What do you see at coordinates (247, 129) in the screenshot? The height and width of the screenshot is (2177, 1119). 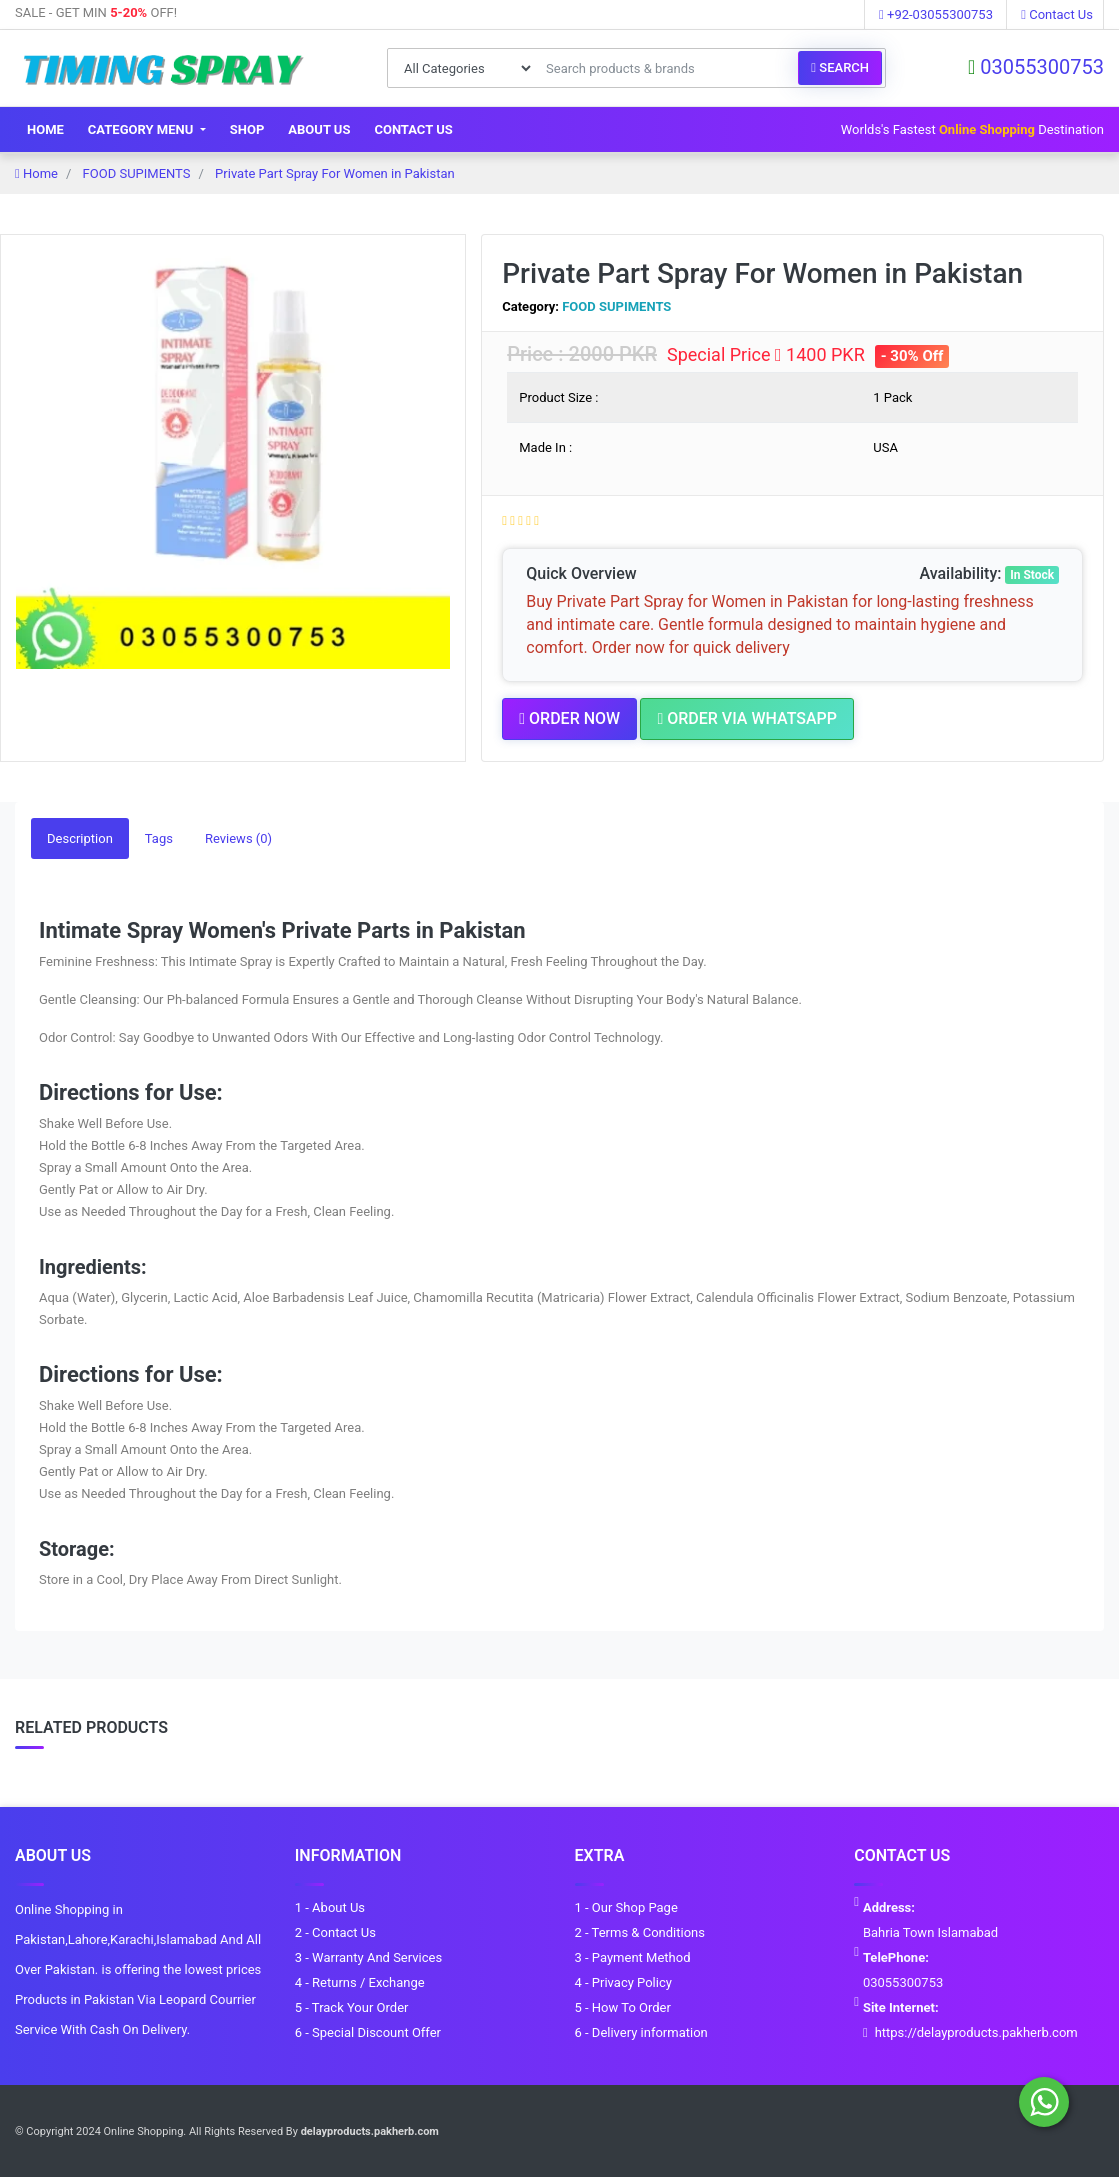 I see `Shop` at bounding box center [247, 129].